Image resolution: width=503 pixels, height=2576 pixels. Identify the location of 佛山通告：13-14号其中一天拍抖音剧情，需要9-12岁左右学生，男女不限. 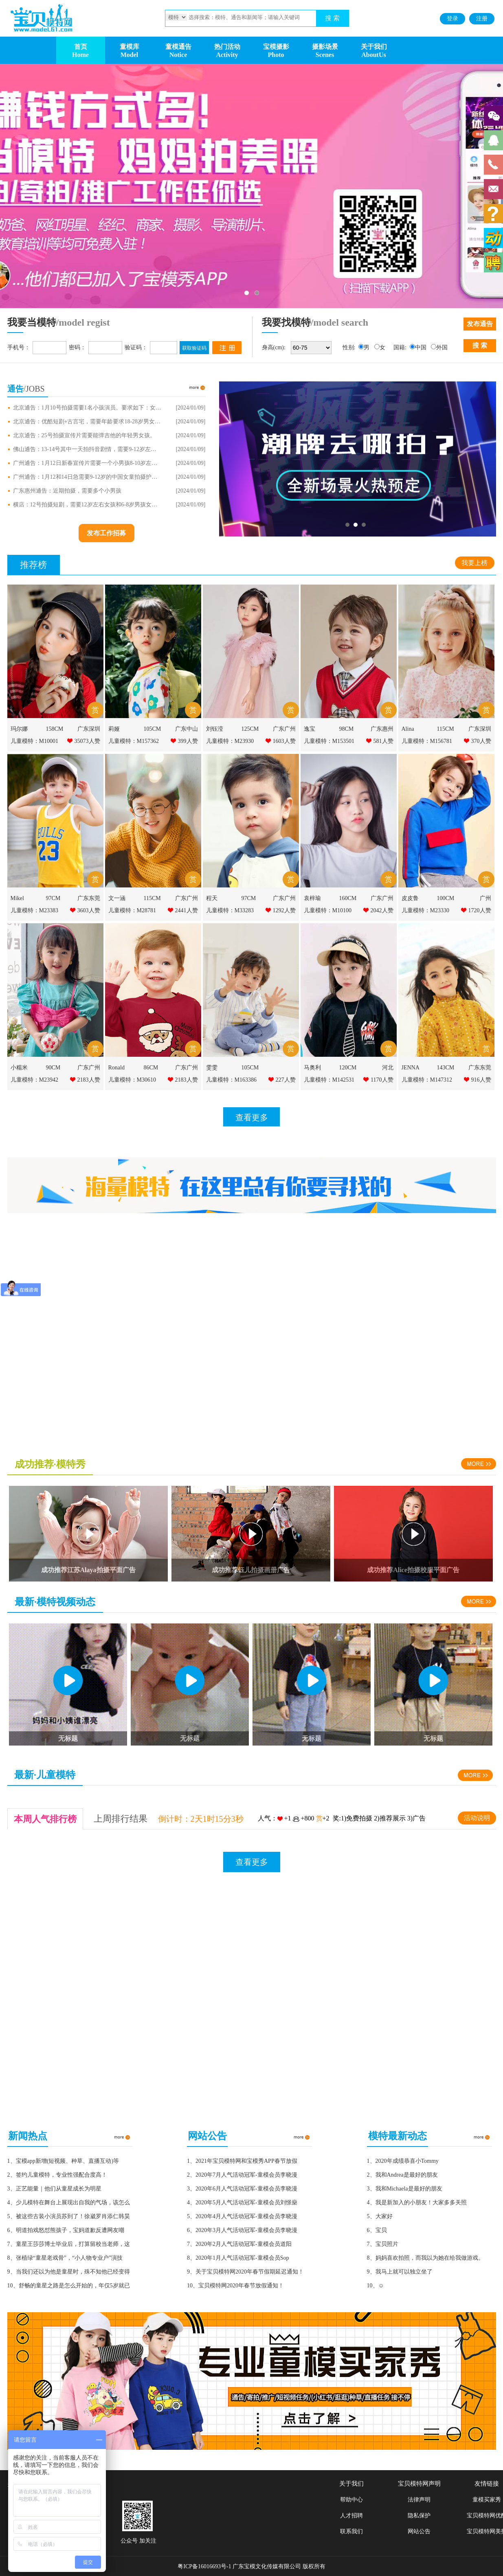
(87, 449).